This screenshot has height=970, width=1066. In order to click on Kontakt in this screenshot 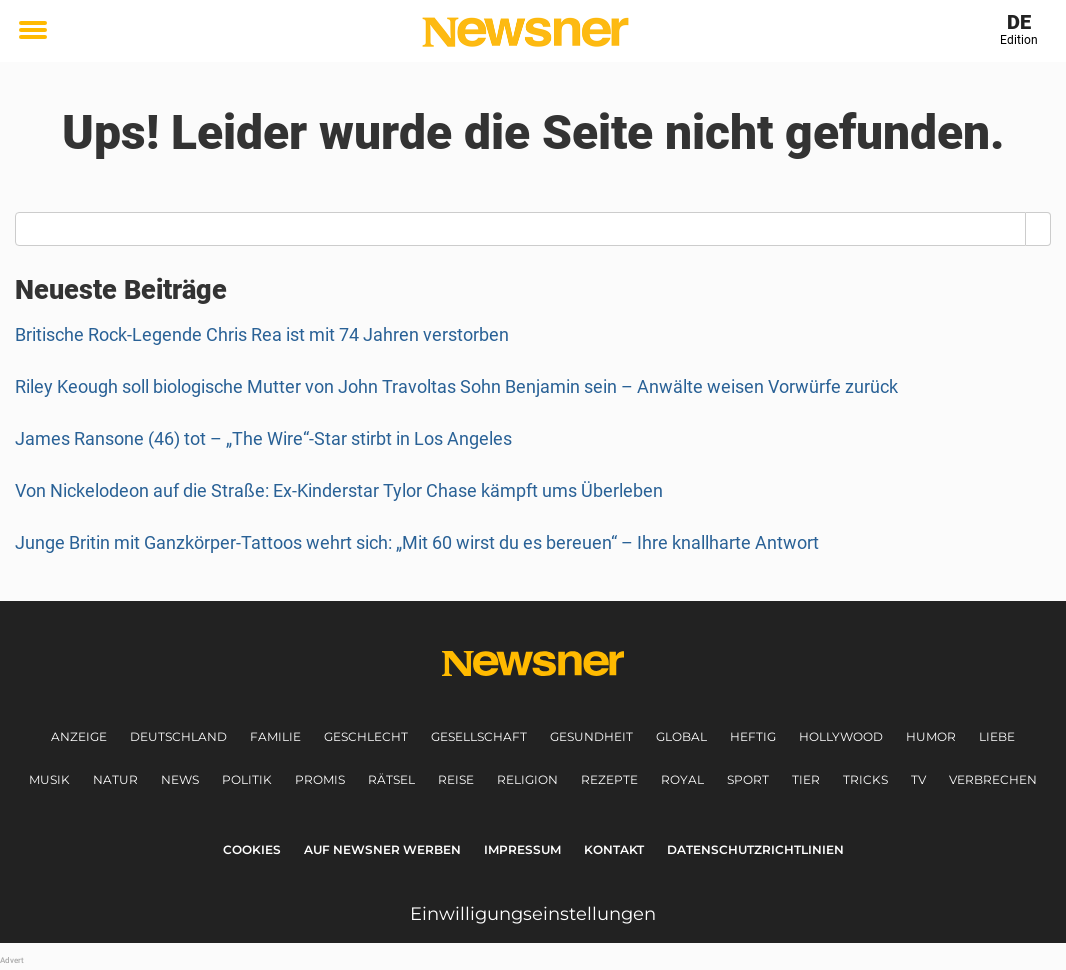, I will do `click(614, 849)`.